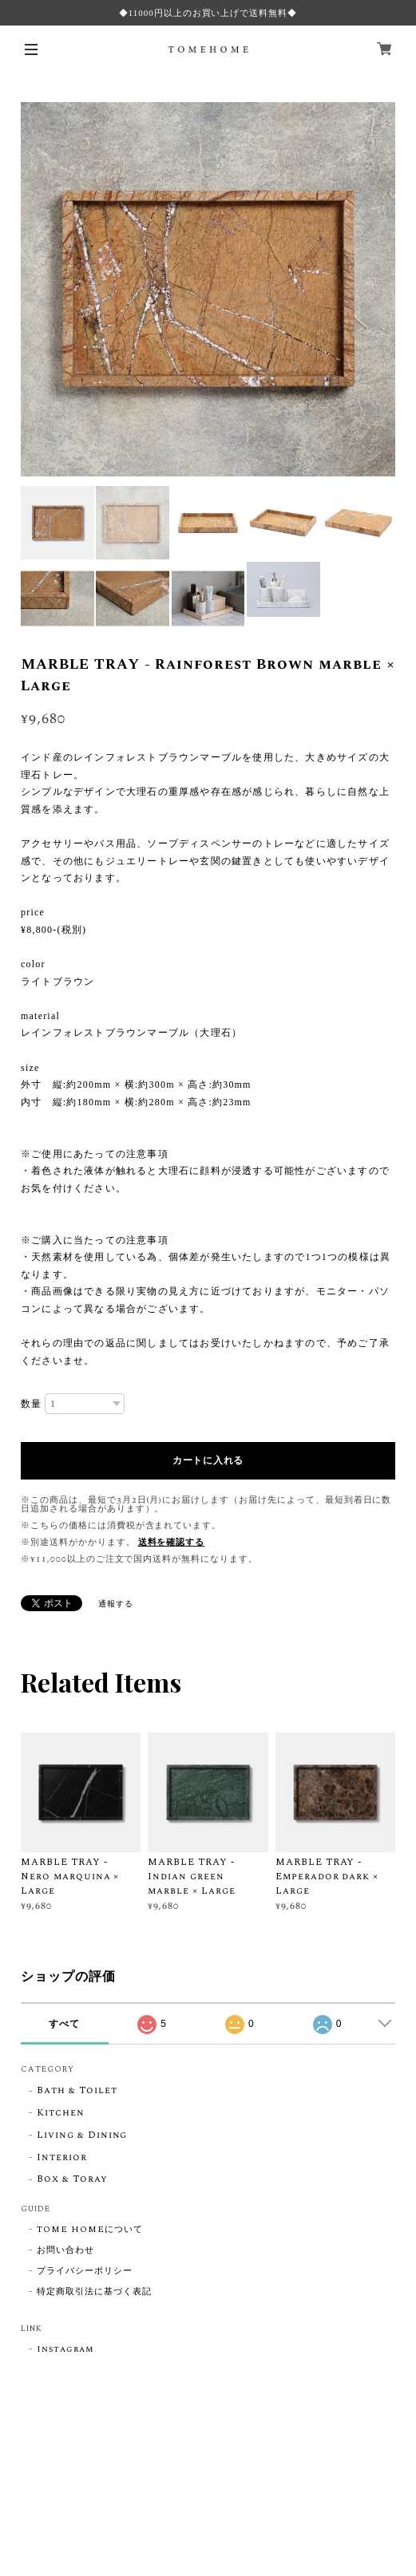 This screenshot has width=416, height=2576. I want to click on Instagram, so click(65, 2349).